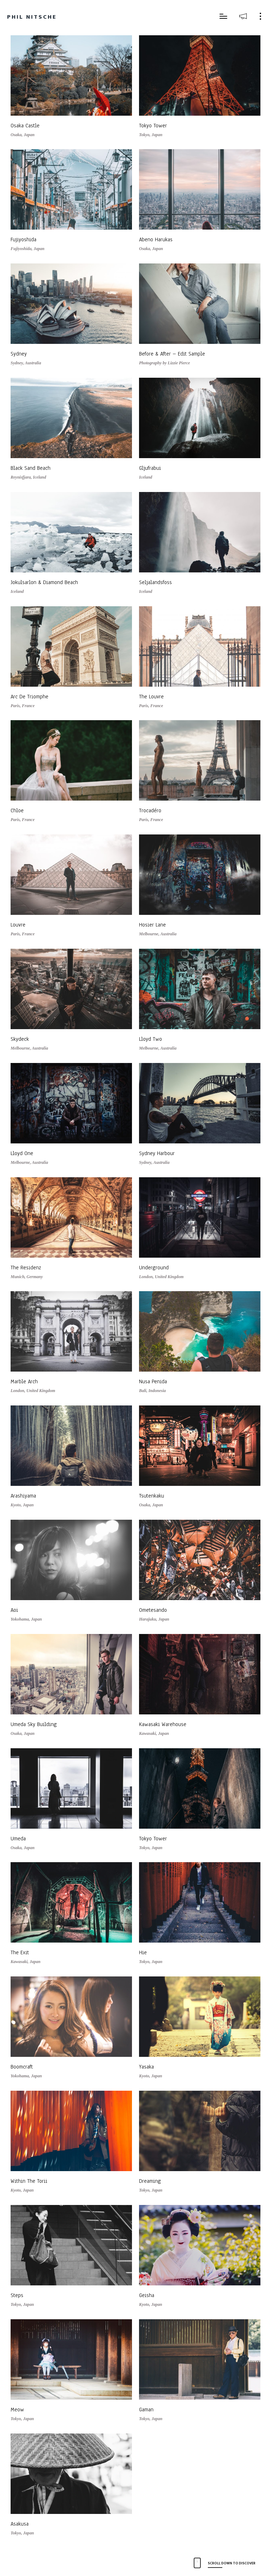  What do you see at coordinates (155, 582) in the screenshot?
I see `Seljalandsfoss` at bounding box center [155, 582].